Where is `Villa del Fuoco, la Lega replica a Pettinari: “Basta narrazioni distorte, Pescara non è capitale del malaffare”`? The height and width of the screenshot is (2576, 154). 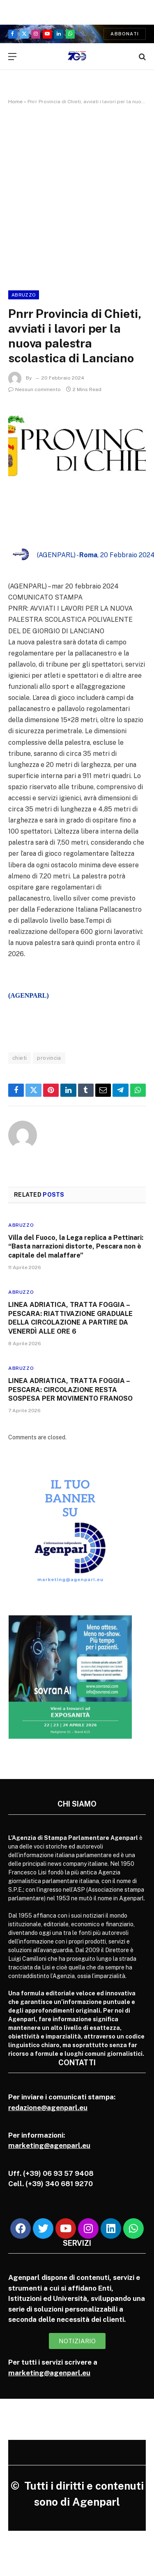
Villa del Fuoco, la Lega replica a Pettinari: “Basta narrazioni distorte, Pescara non è capitale del malaffare” is located at coordinates (75, 1247).